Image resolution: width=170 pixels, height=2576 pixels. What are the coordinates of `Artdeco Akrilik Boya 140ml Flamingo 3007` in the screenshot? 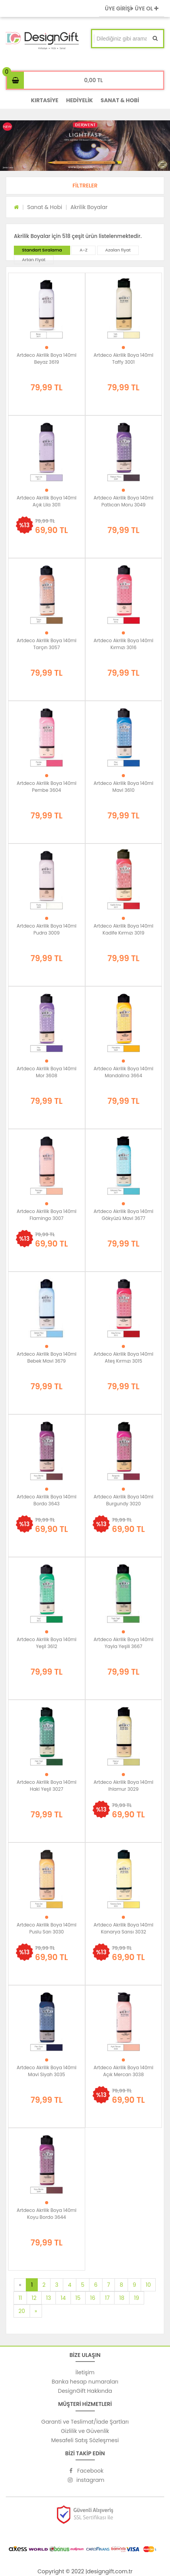 It's located at (46, 1214).